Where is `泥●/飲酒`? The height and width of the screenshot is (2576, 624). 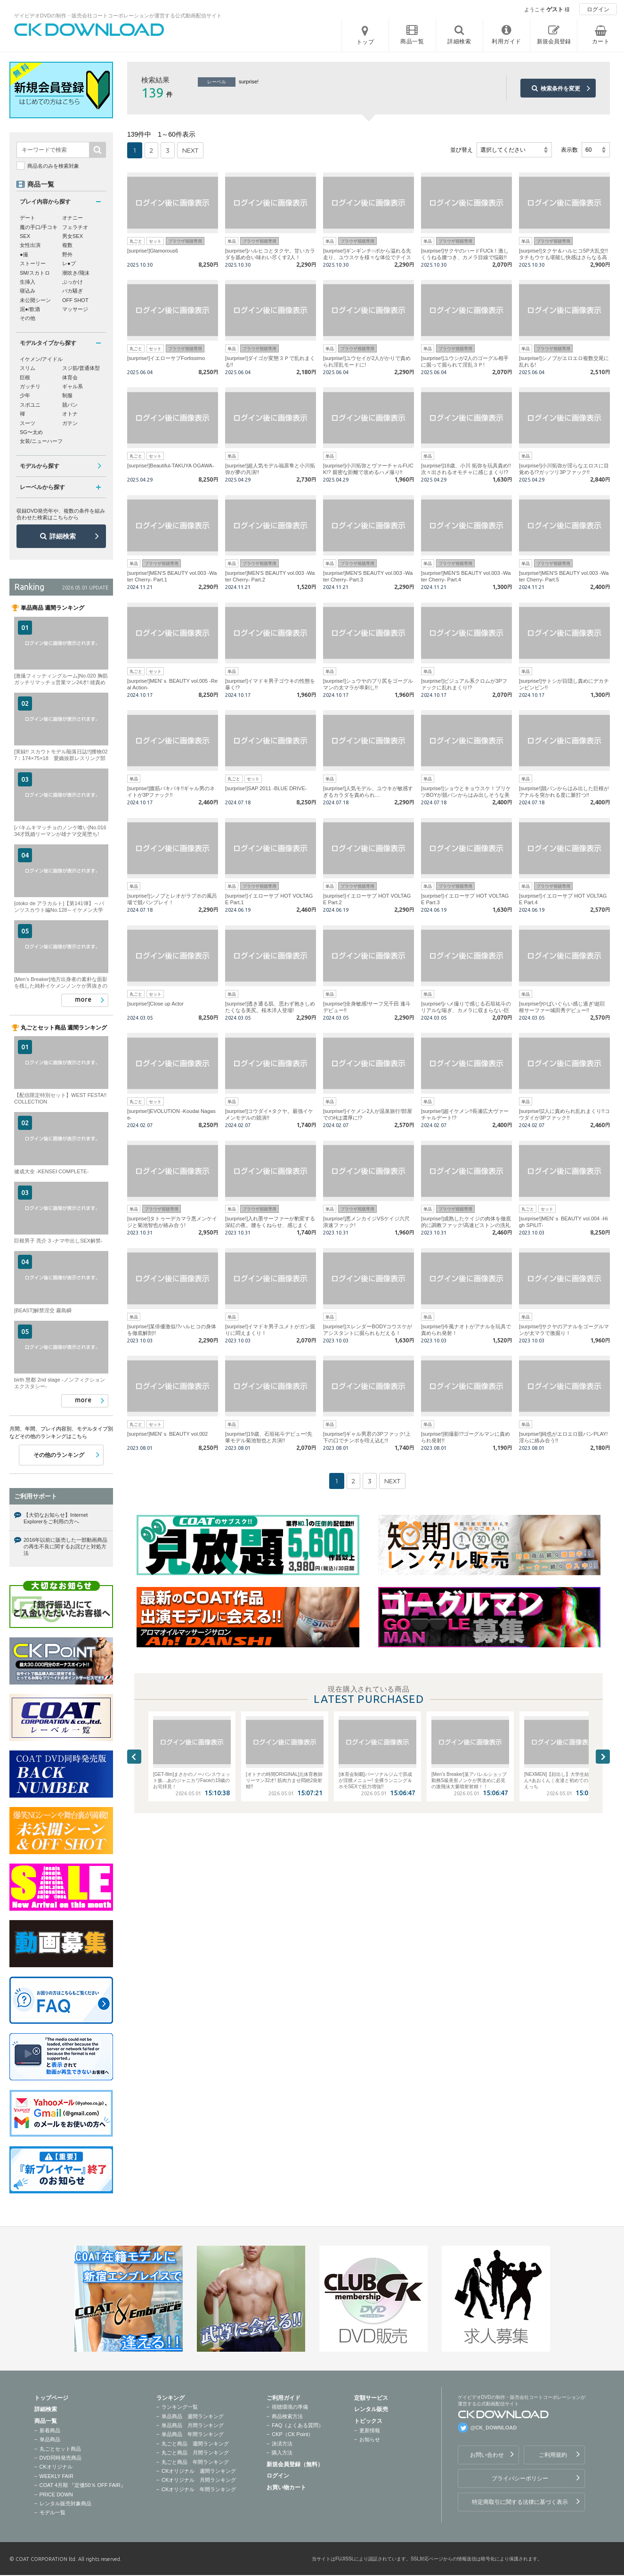 泥●/飲酒 is located at coordinates (30, 309).